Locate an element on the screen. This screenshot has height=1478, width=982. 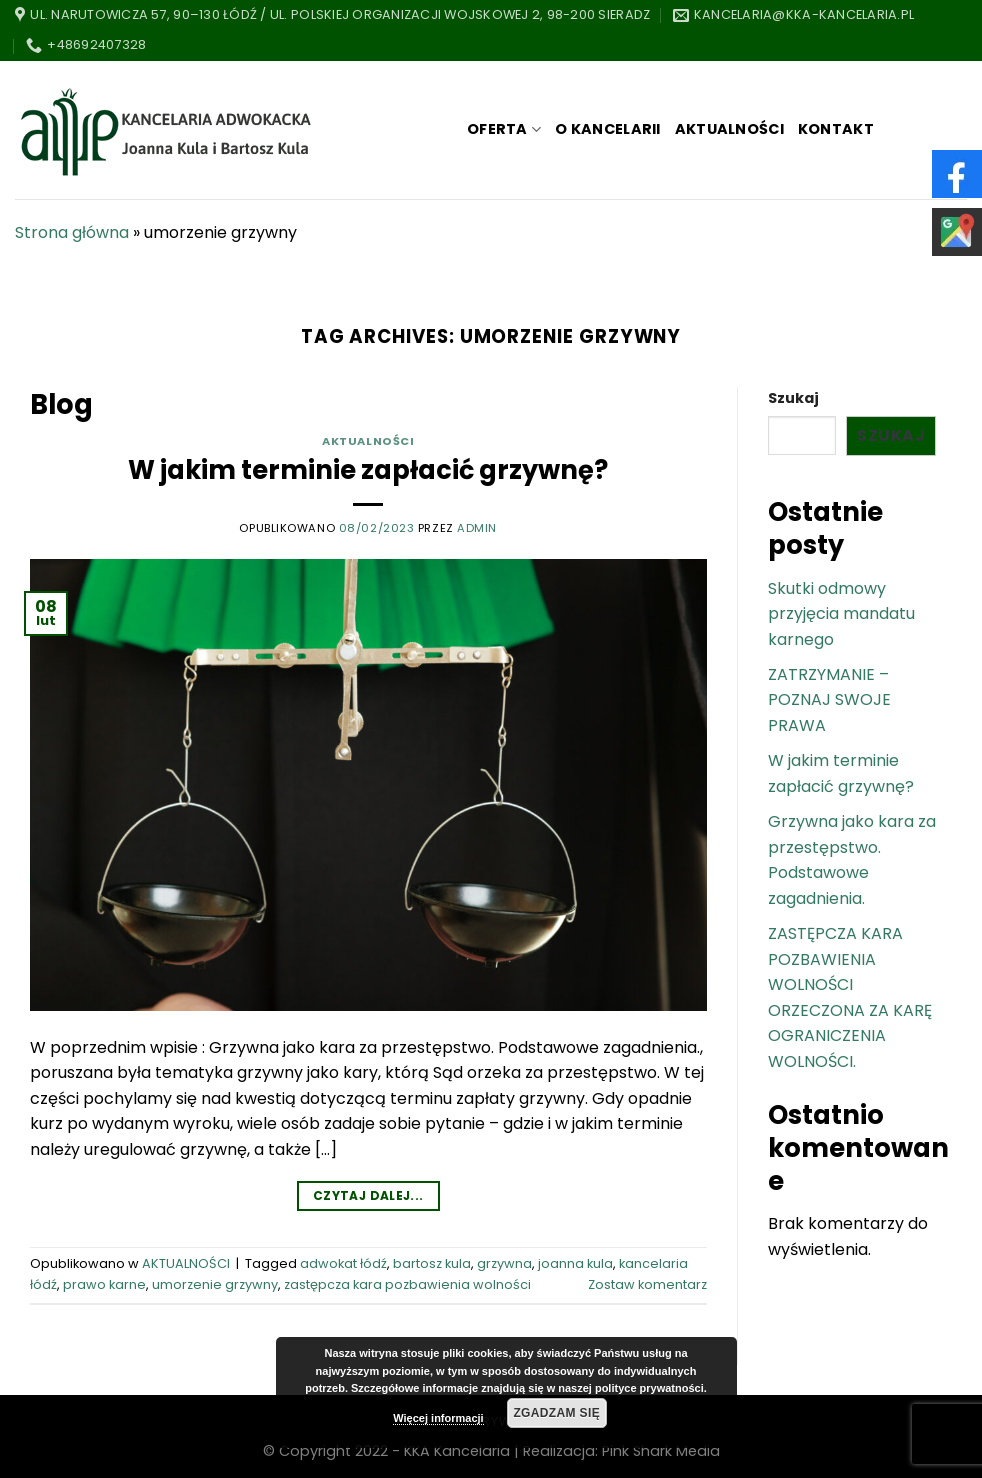
Zostaw komentarz is located at coordinates (647, 1284).